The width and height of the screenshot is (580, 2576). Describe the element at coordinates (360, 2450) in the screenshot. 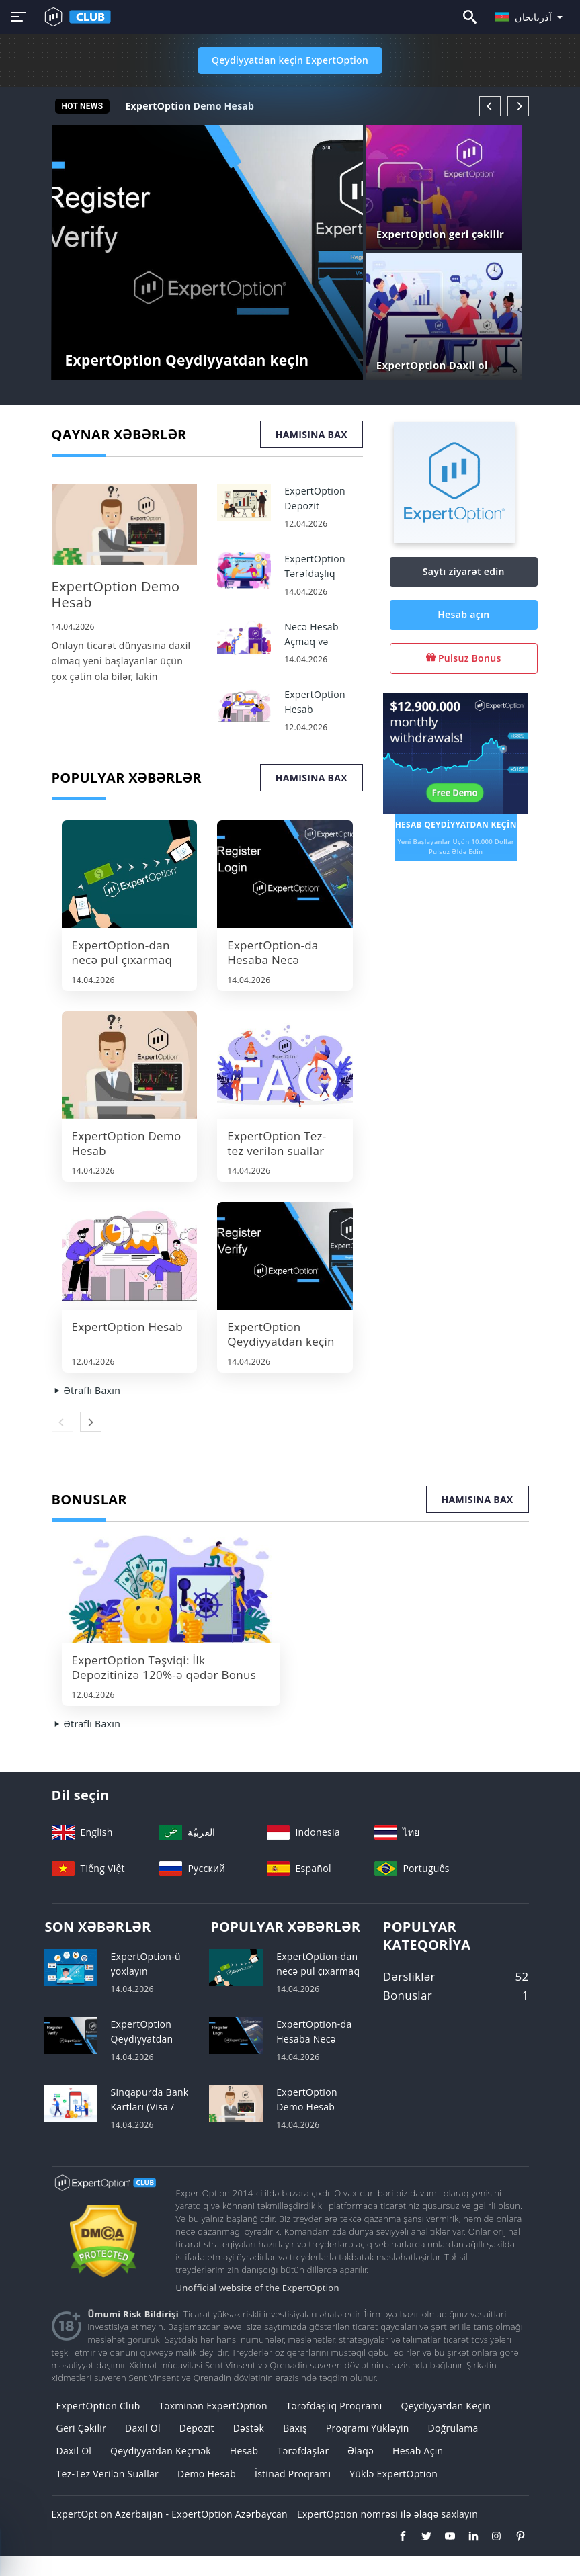

I see `Əlaqə` at that location.